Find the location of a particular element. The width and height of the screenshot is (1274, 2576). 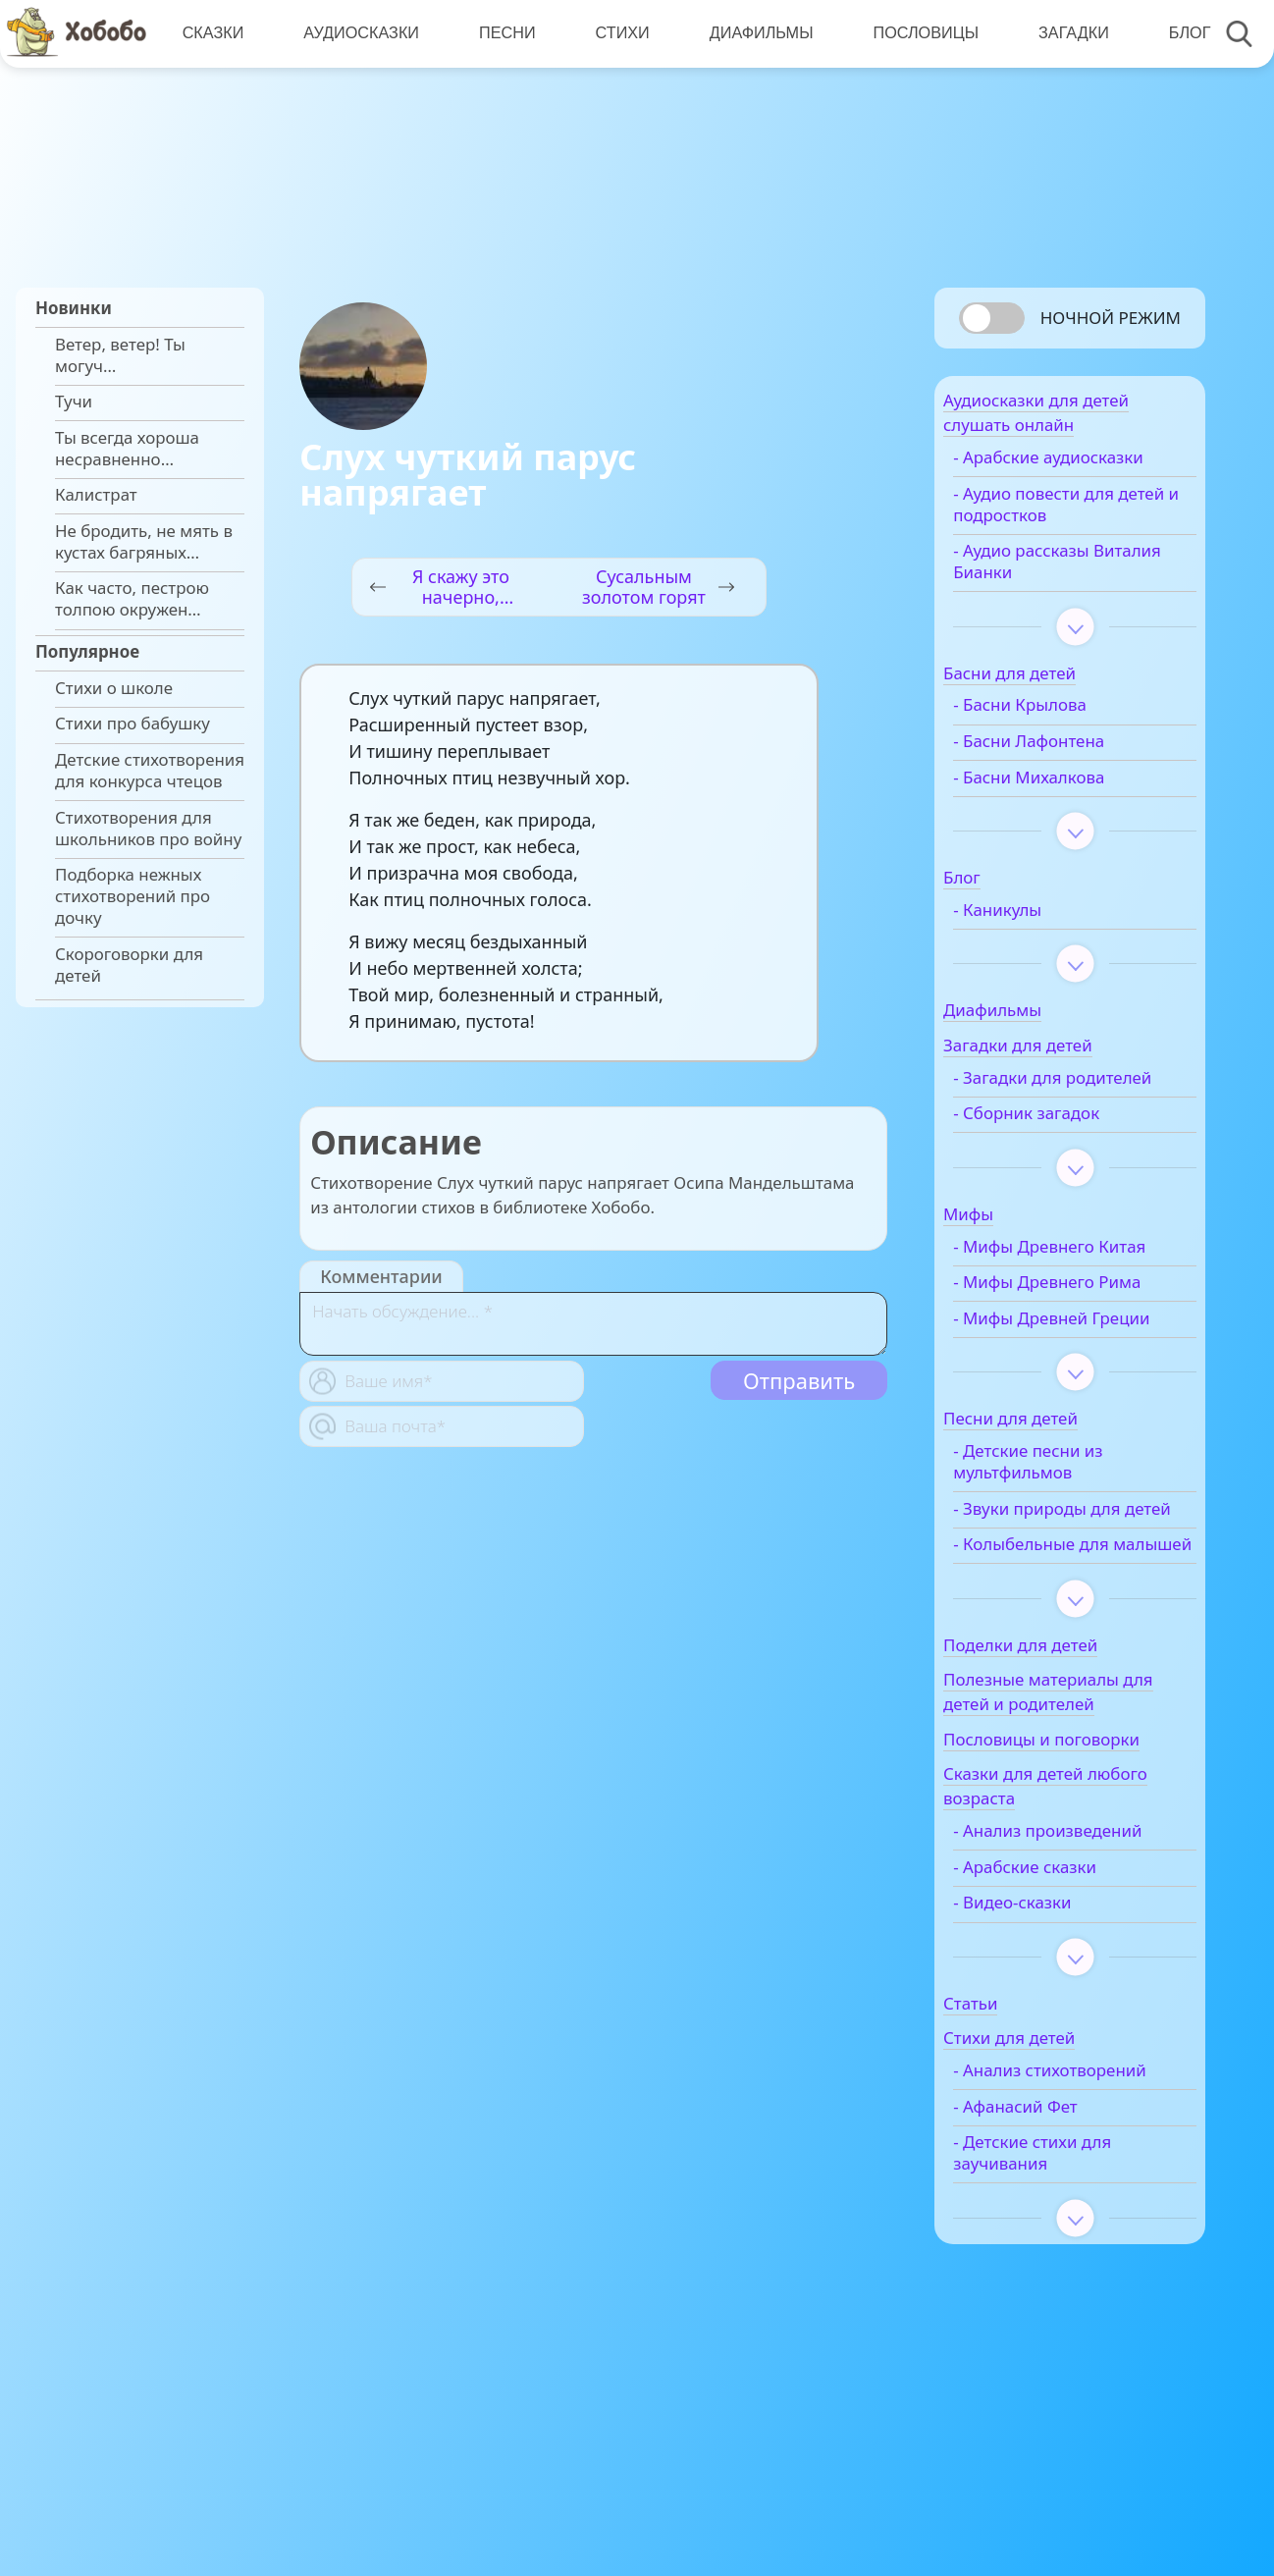

Сказки is located at coordinates (212, 32).